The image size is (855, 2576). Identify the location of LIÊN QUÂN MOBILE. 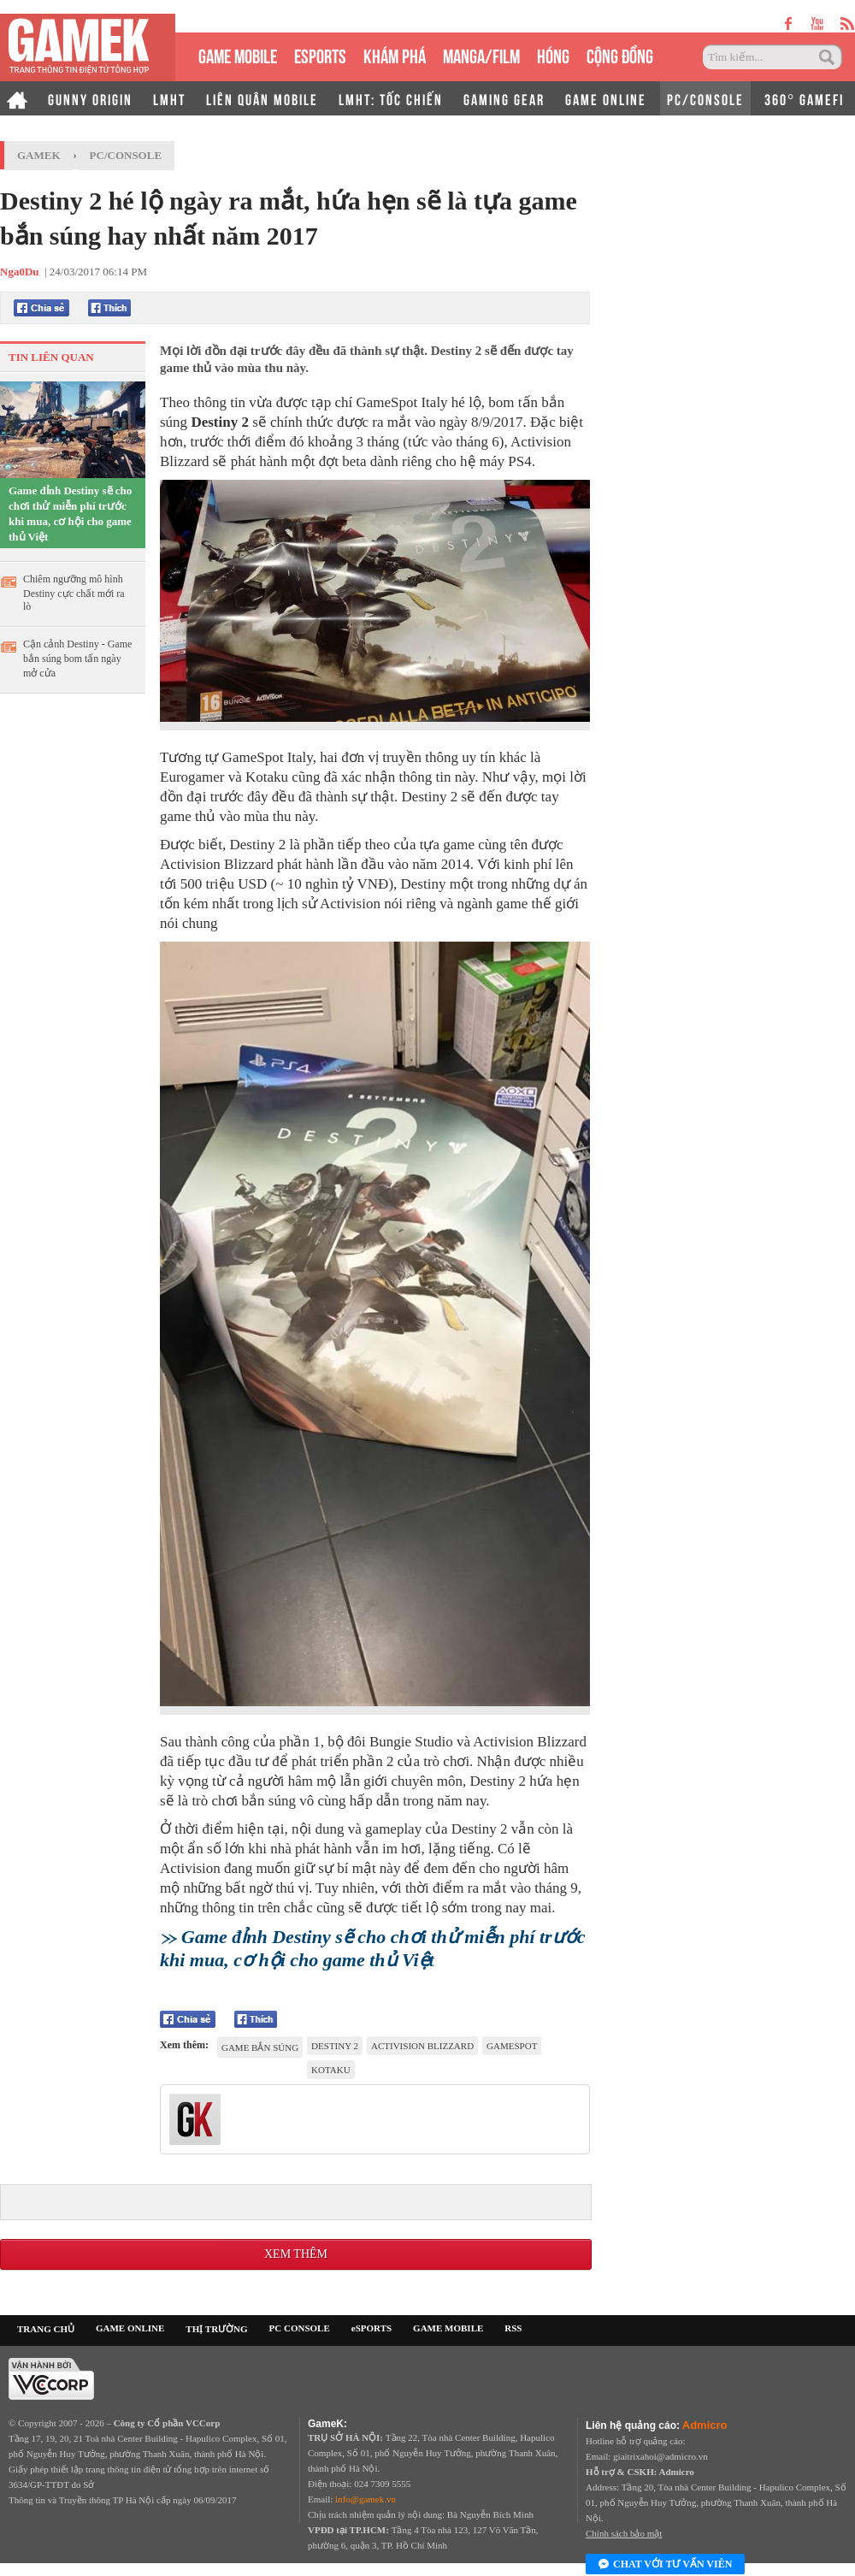
(262, 98).